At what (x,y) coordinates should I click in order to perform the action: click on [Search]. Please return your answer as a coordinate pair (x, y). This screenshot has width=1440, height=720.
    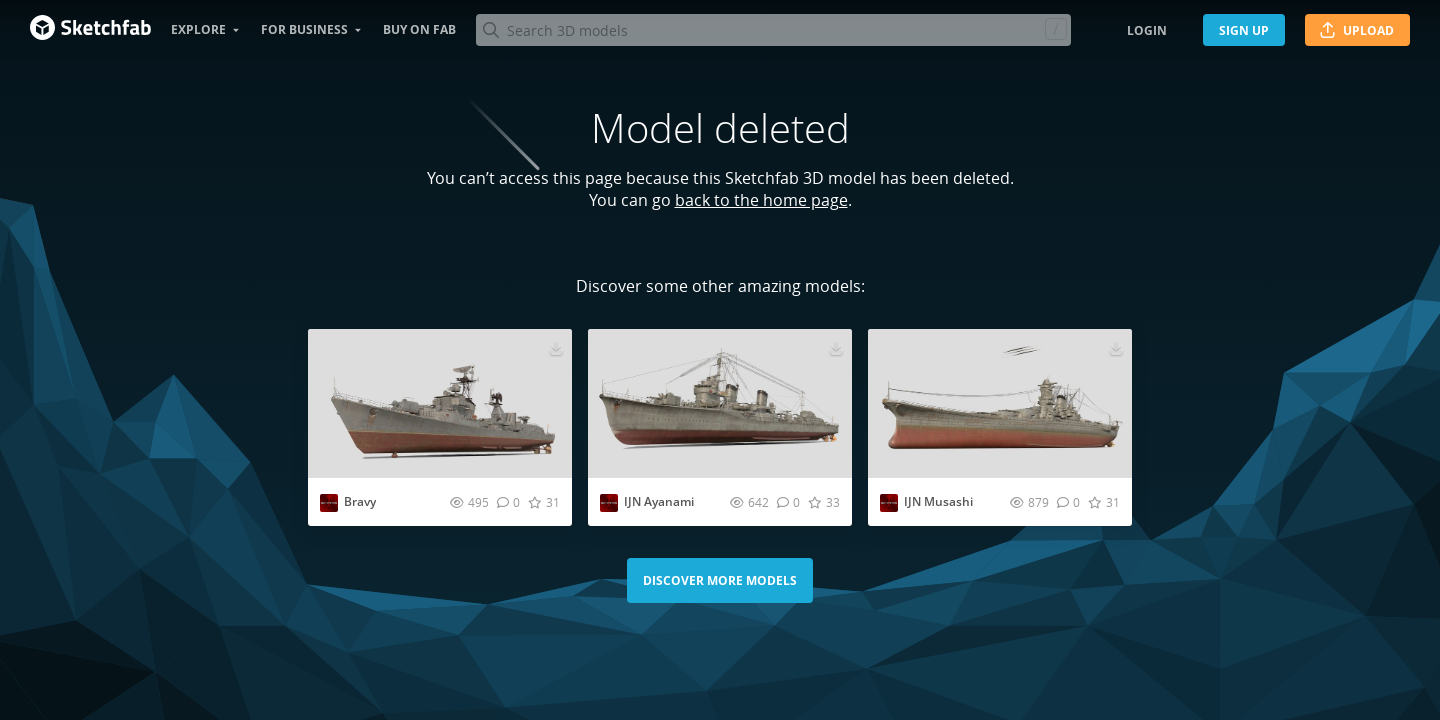
    Looking at the image, I should click on (773, 30).